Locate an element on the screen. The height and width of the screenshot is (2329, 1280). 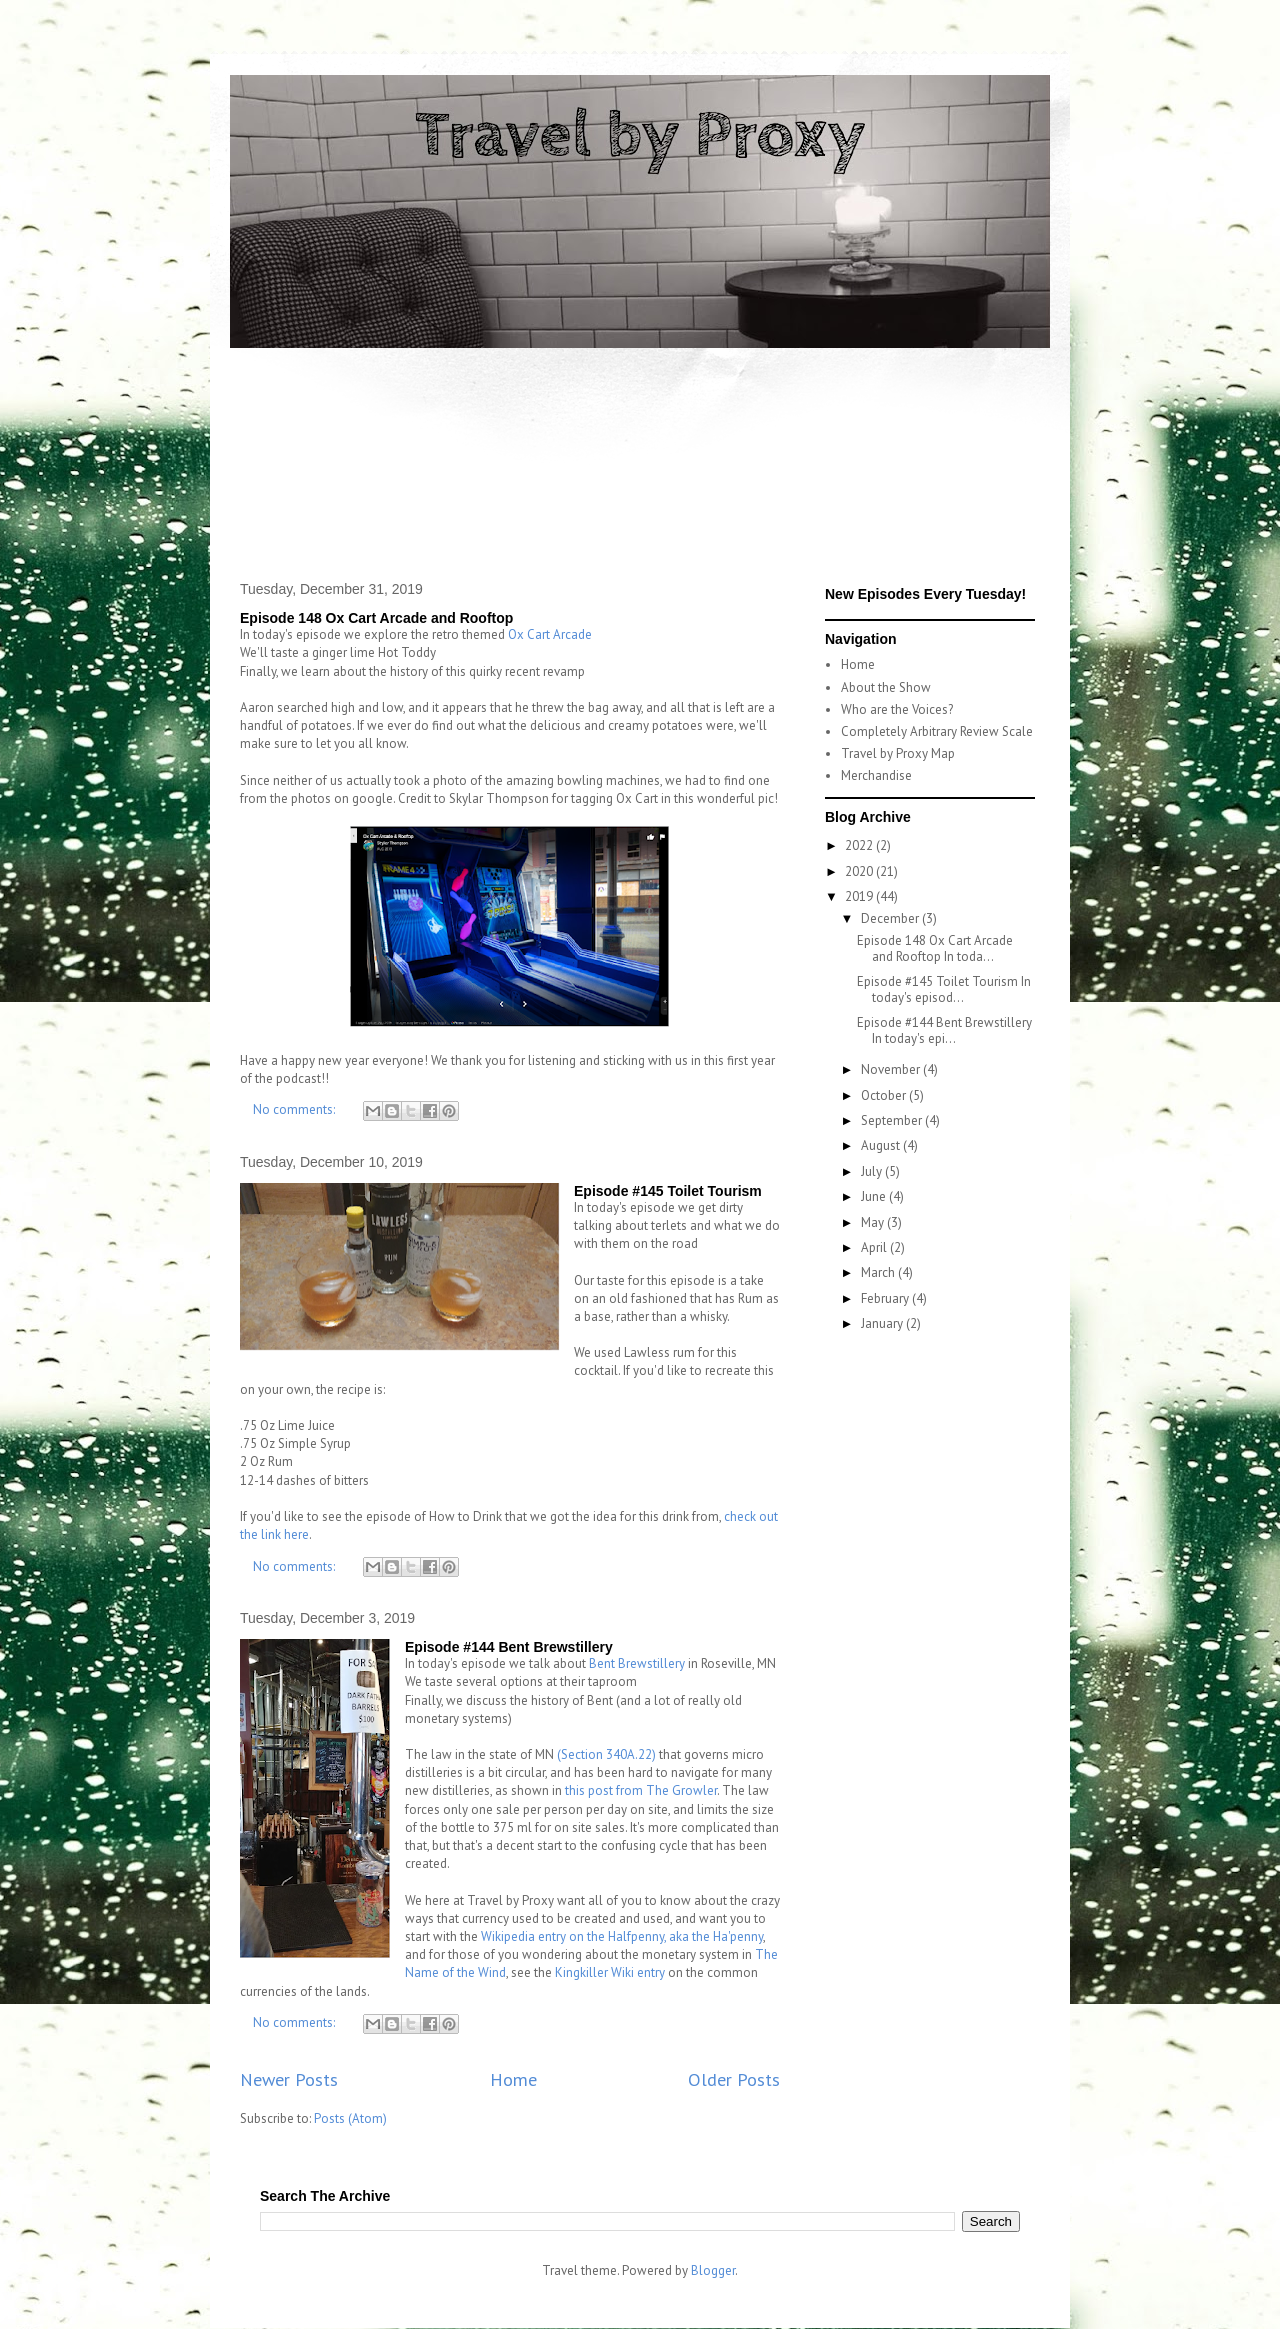
August is located at coordinates (882, 1145).